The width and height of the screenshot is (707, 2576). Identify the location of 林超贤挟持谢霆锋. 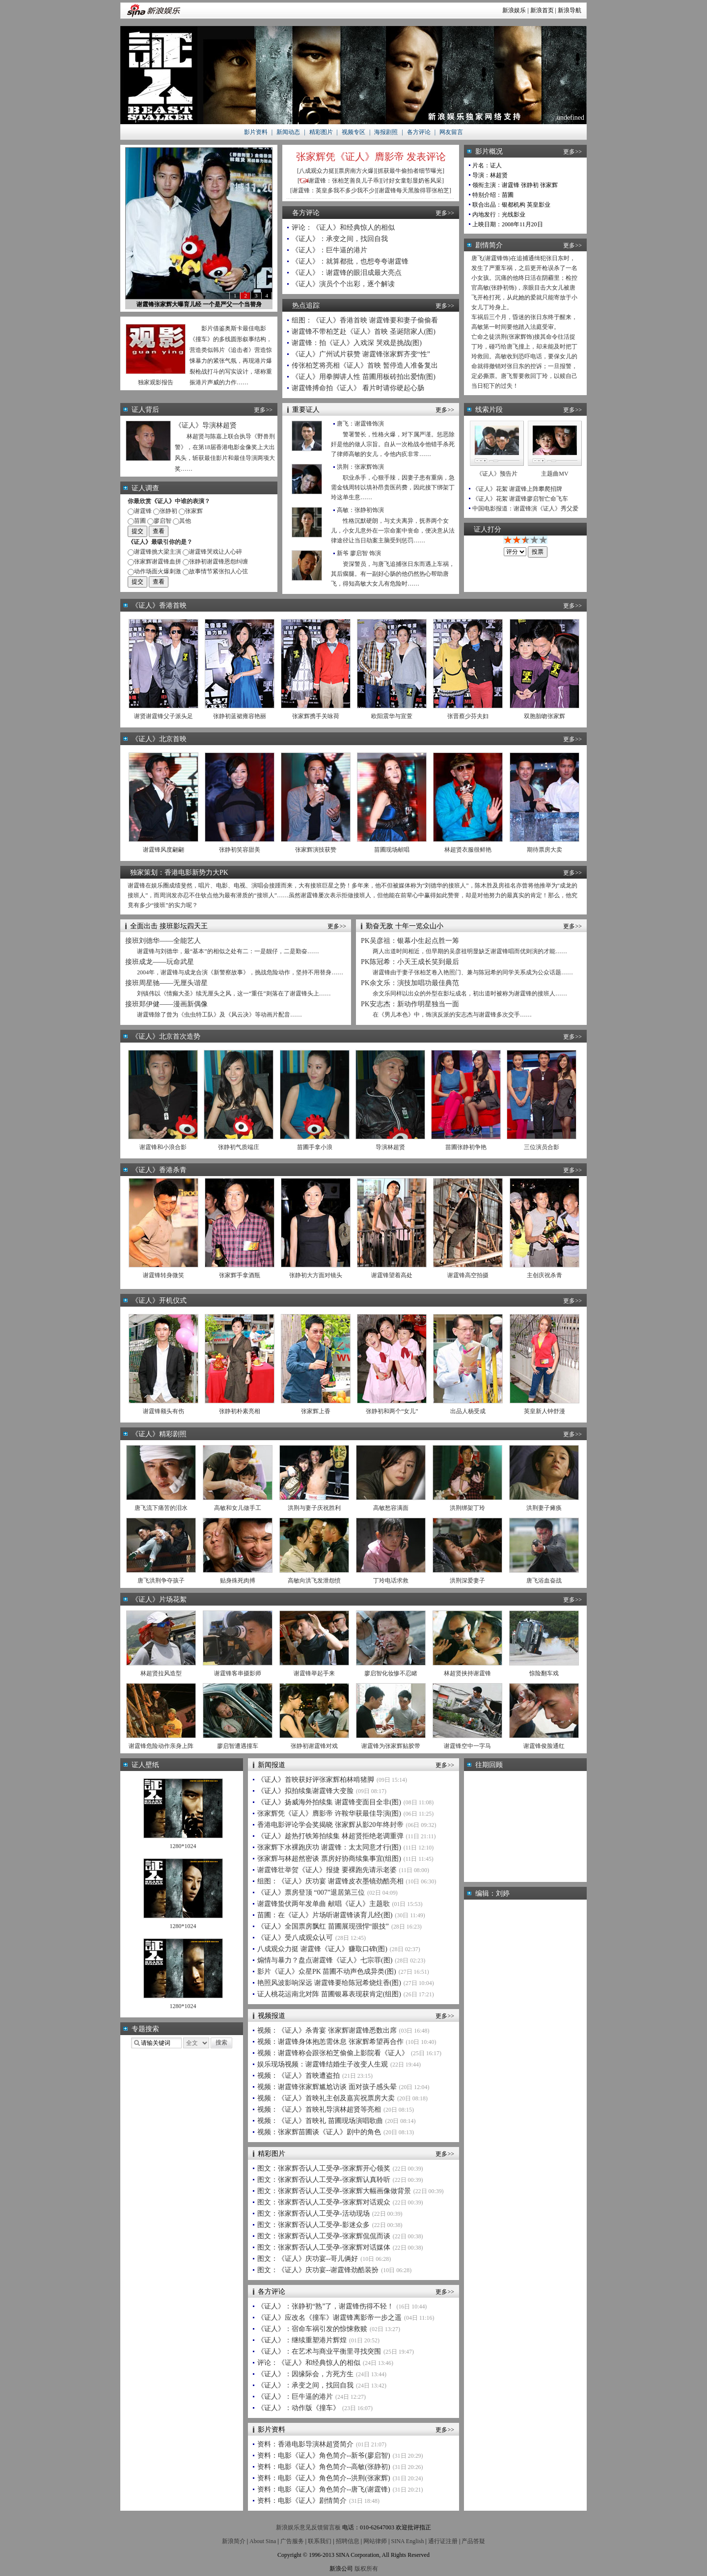
(467, 1673).